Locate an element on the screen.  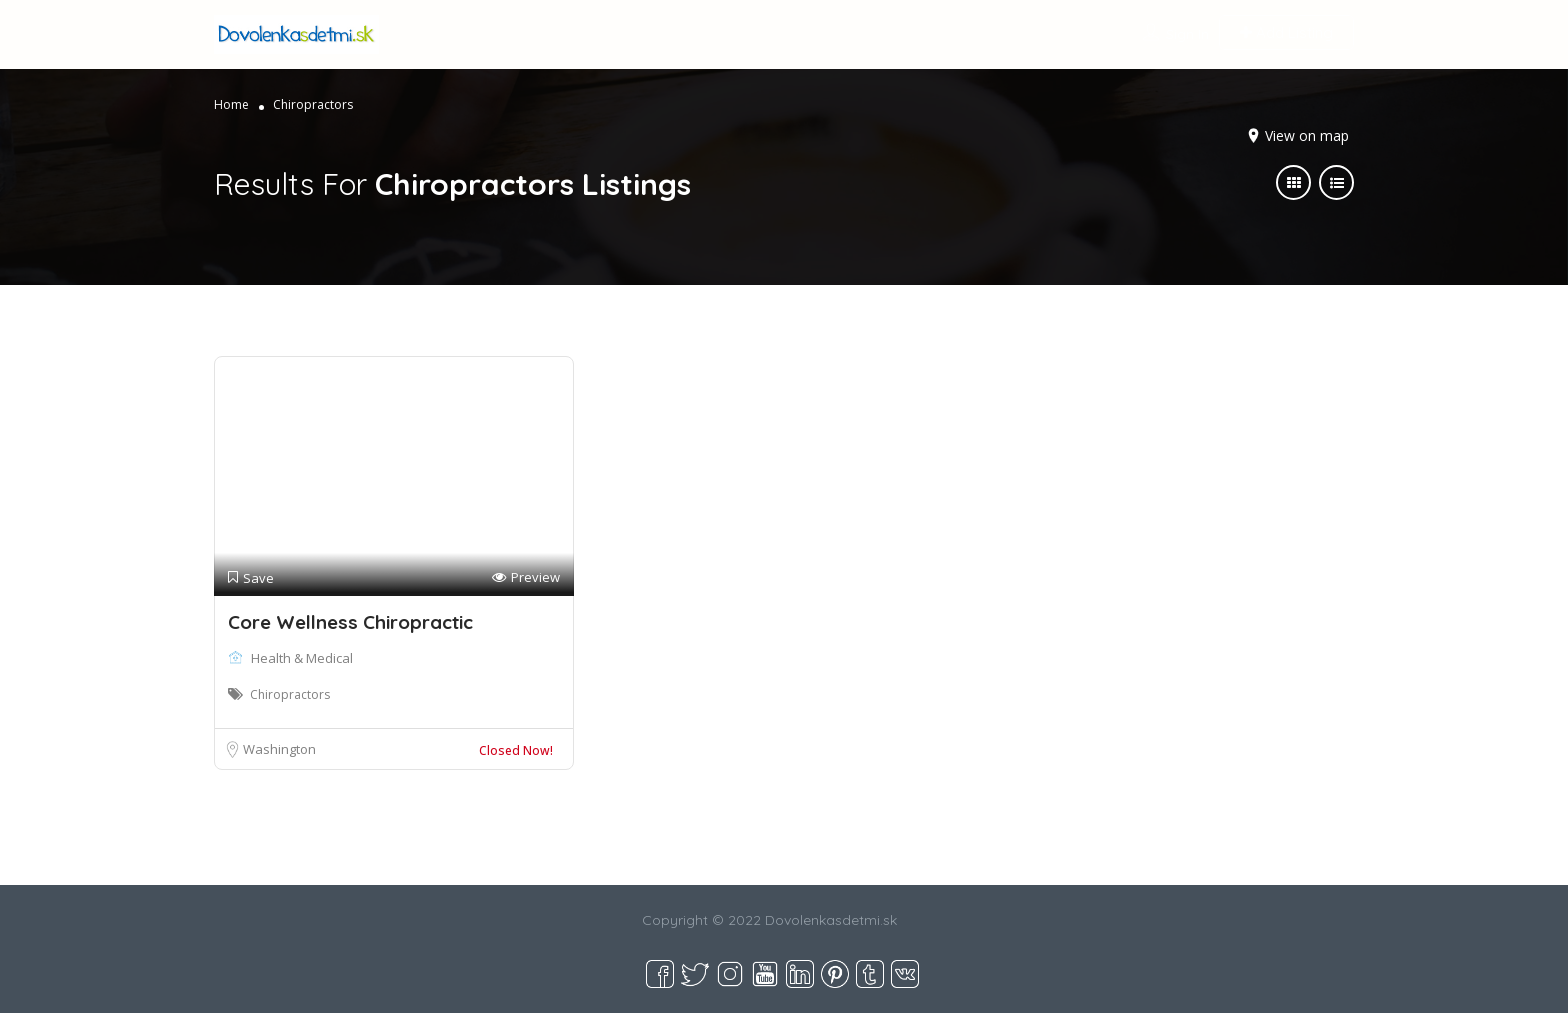
Health & Medical is located at coordinates (302, 658).